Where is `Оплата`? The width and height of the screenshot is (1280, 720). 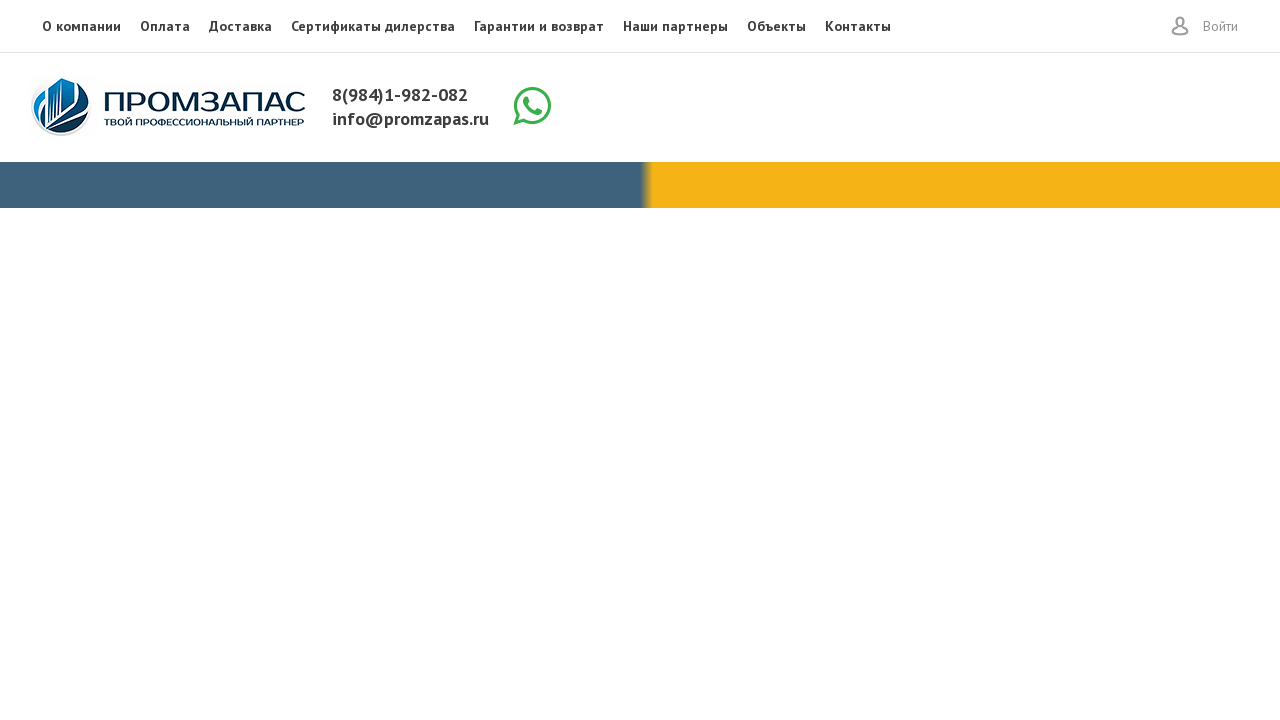 Оплата is located at coordinates (165, 26).